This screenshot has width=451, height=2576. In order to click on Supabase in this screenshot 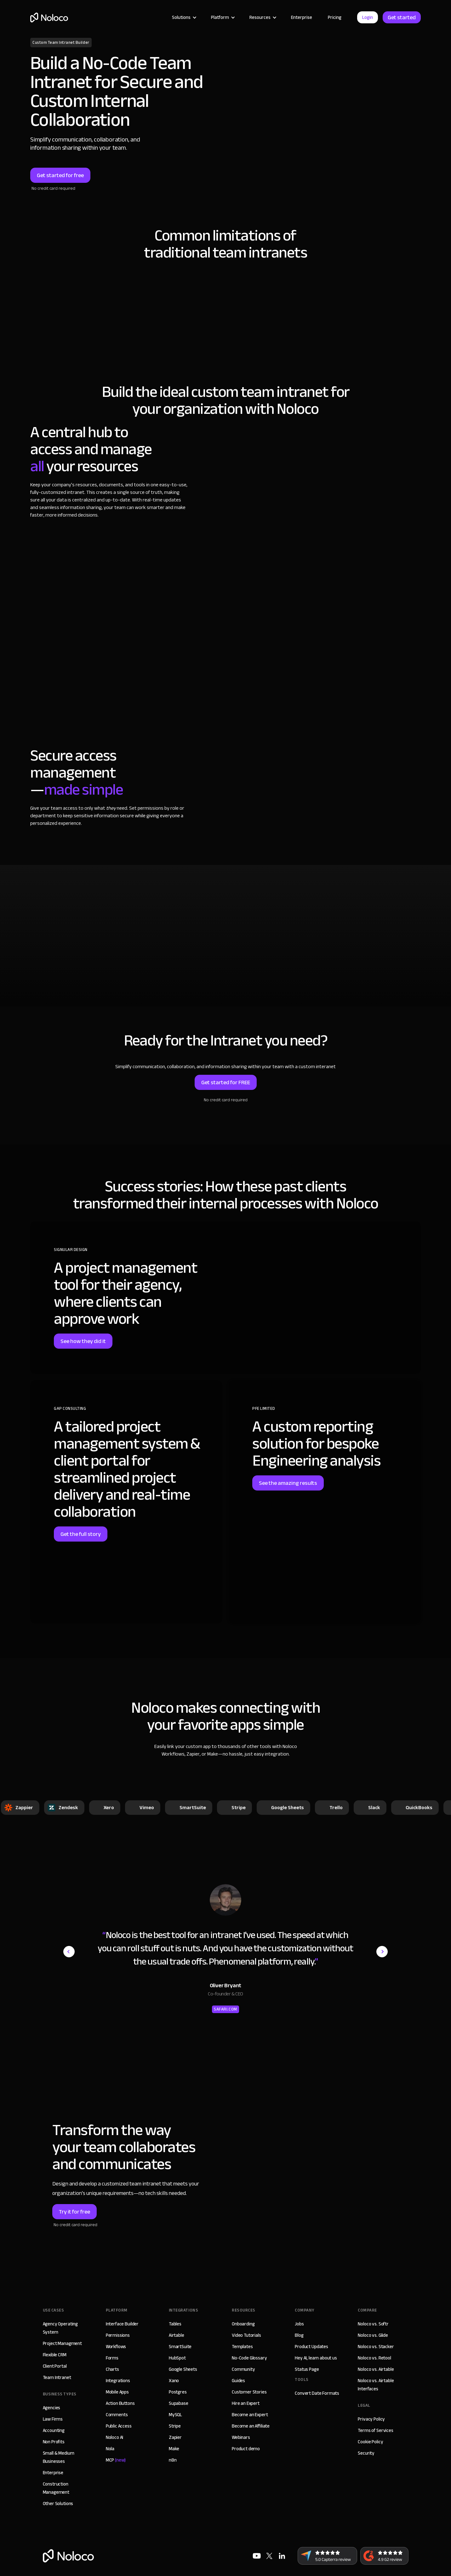, I will do `click(178, 2403)`.